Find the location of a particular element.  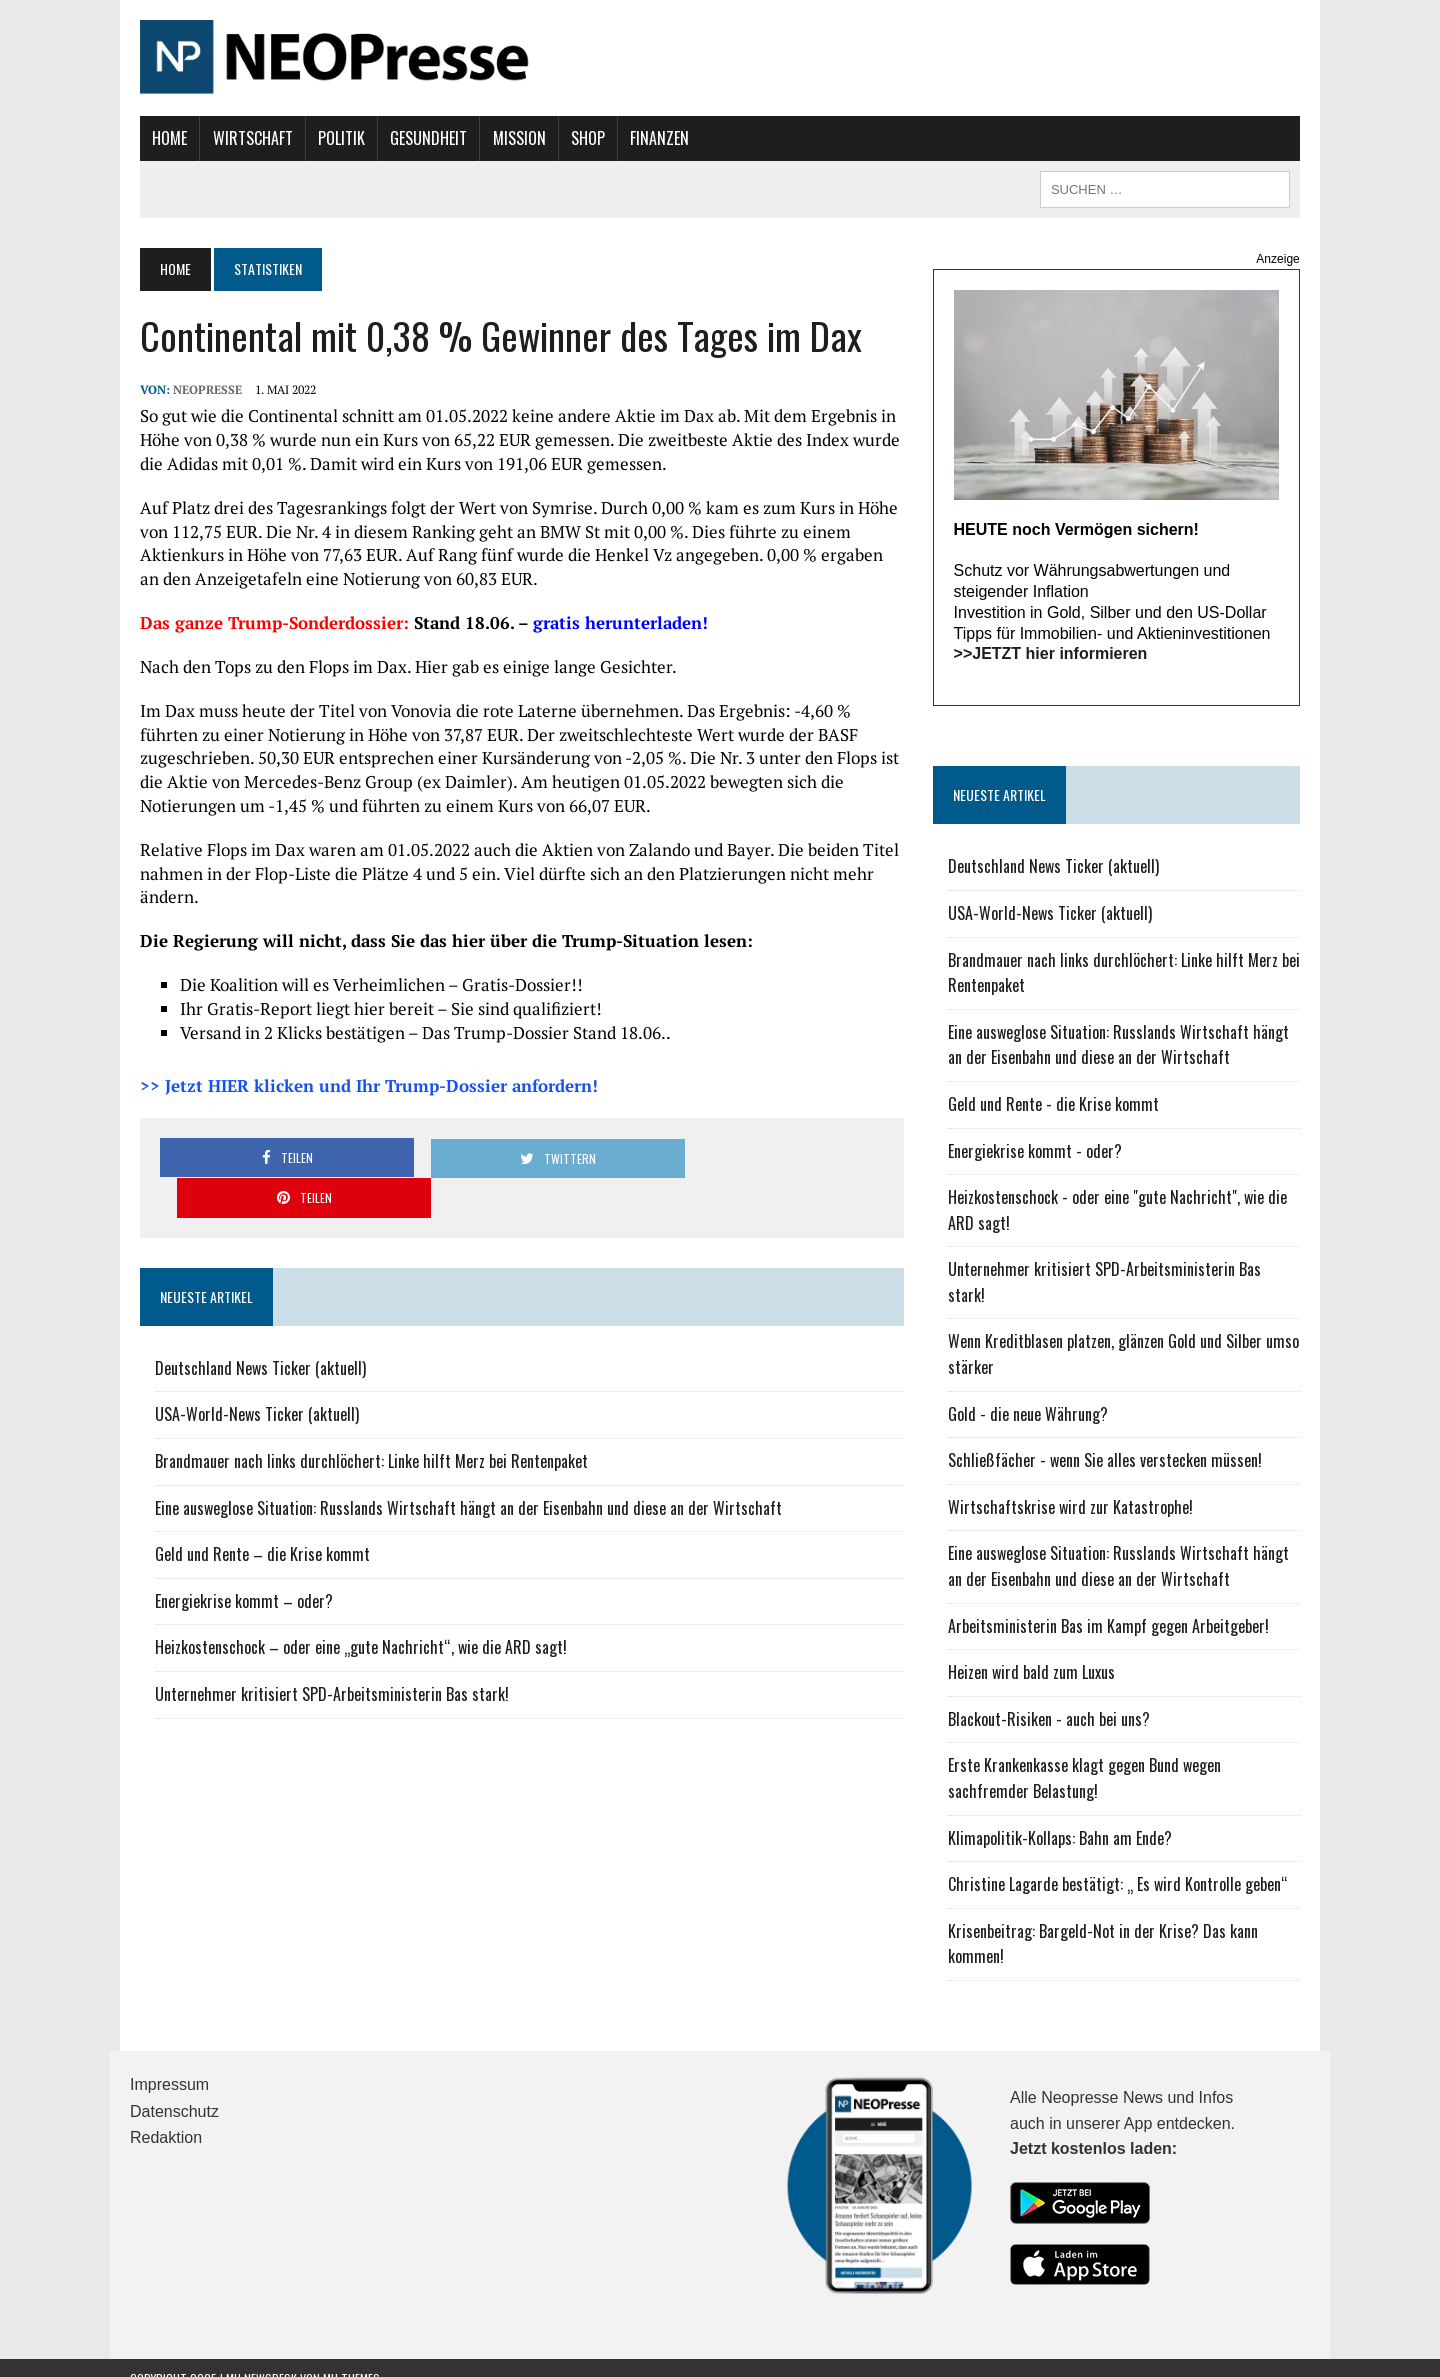

Wirtschaftskrise wird zur Katastrophe! is located at coordinates (1073, 1485).